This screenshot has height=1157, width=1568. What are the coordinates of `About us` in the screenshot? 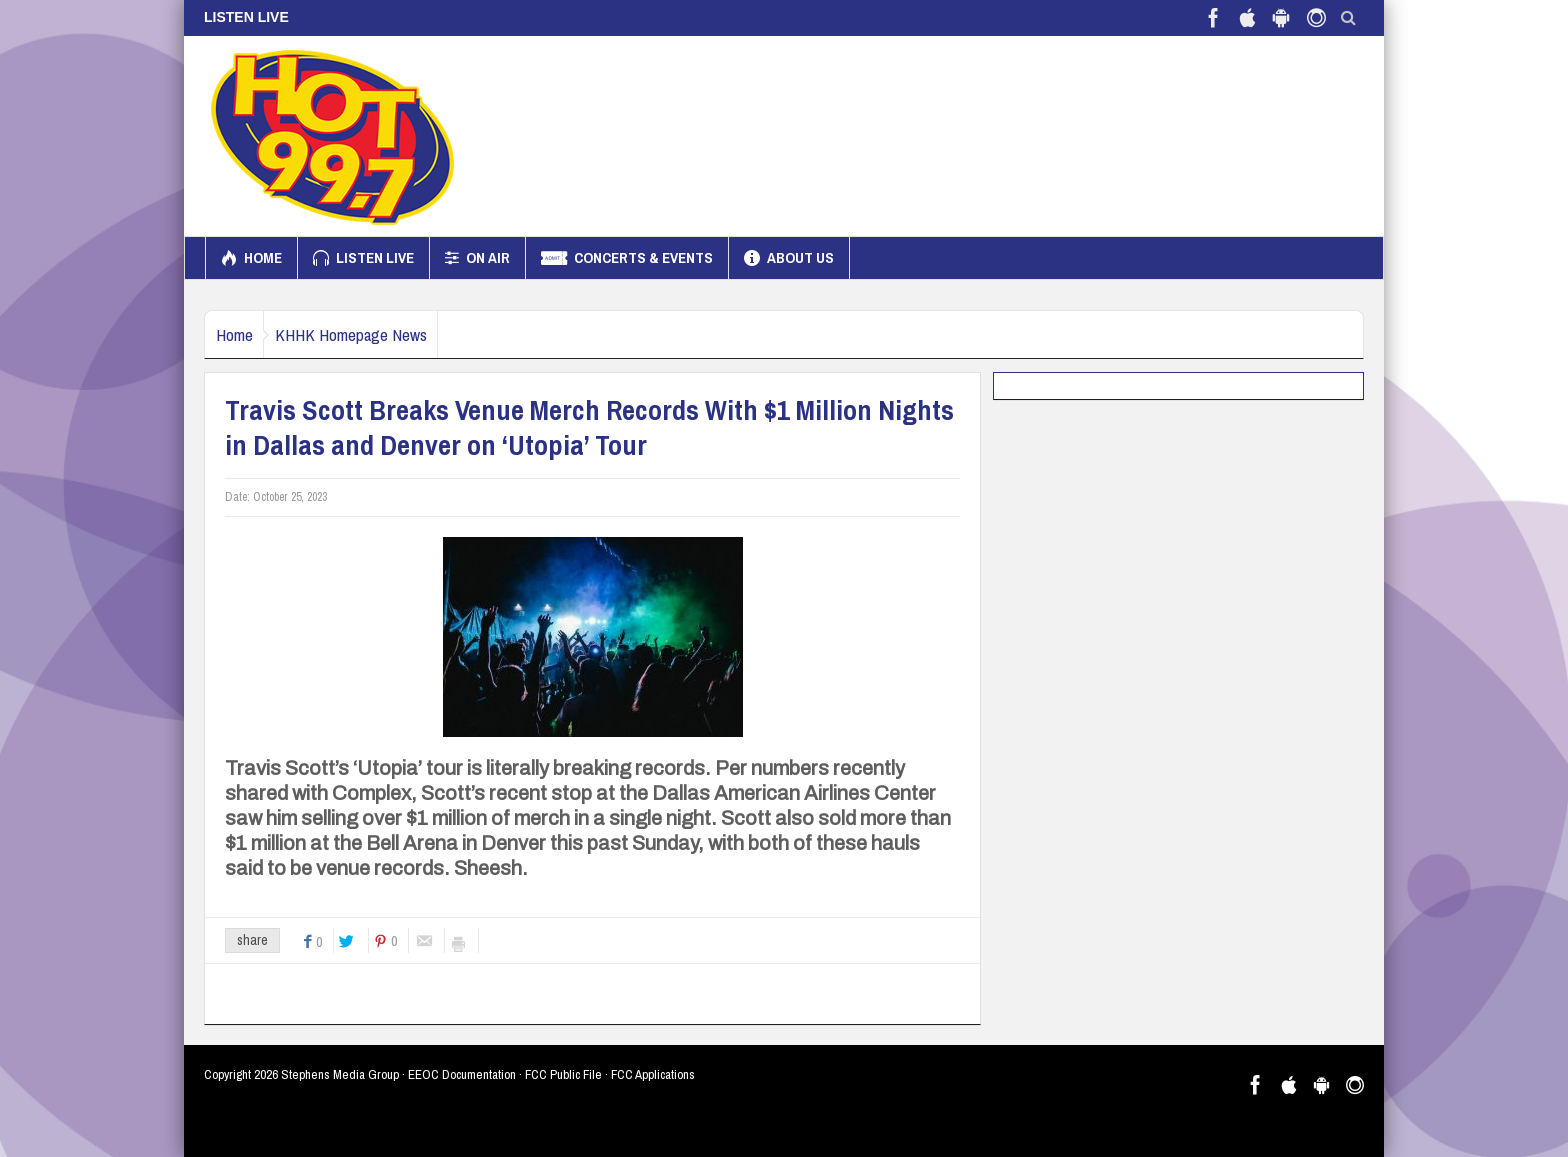 It's located at (789, 258).